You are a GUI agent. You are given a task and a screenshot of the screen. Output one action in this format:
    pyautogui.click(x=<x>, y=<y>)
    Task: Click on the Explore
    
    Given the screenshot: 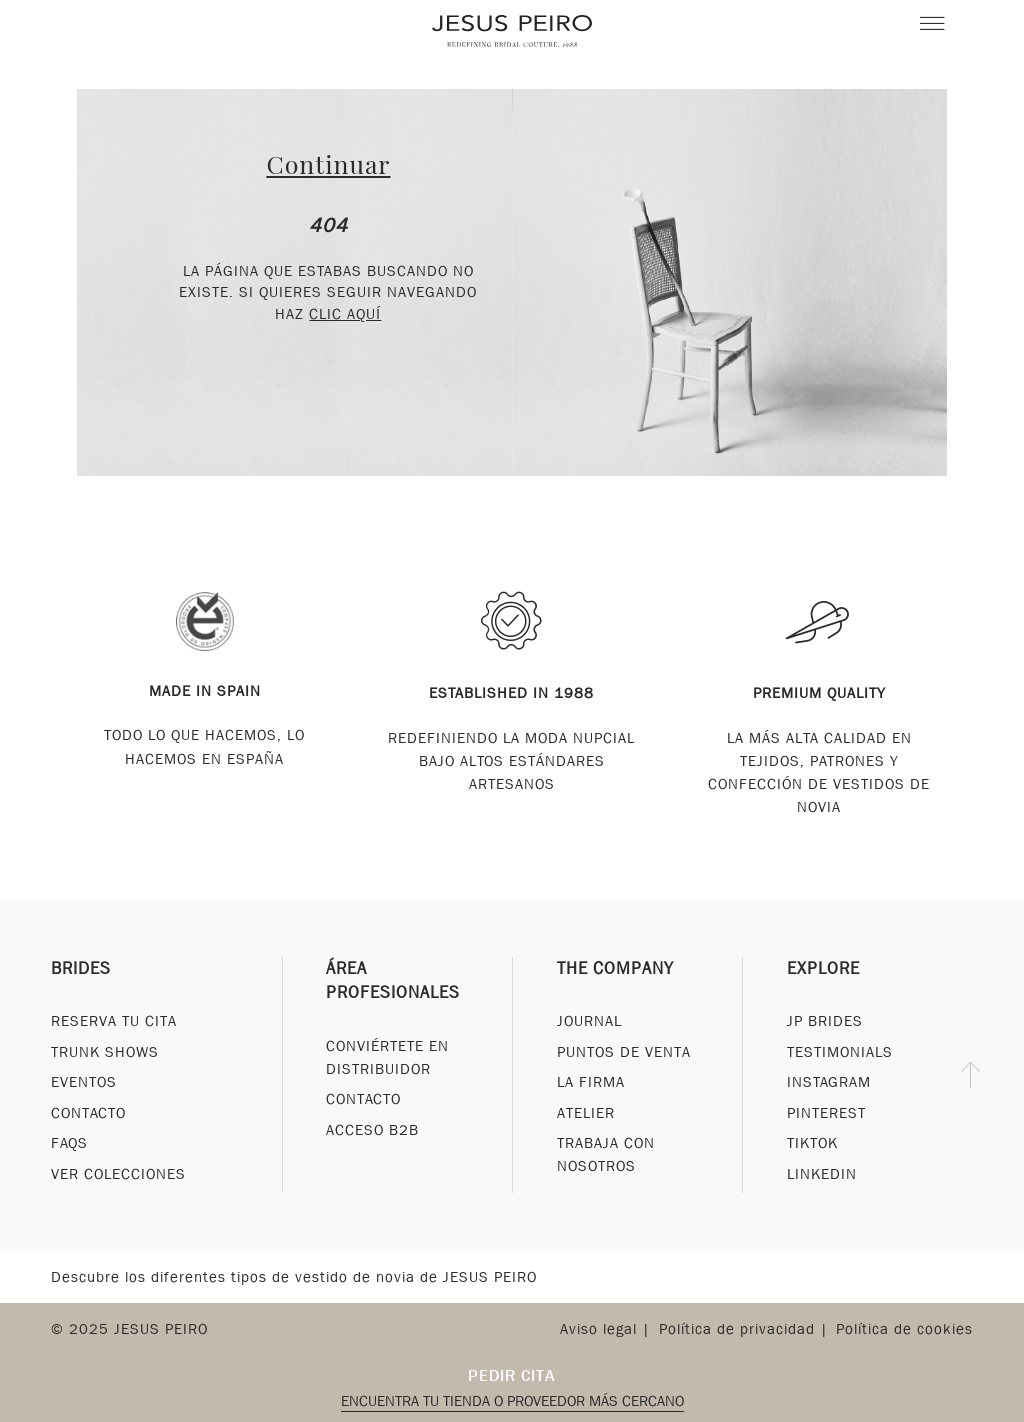 What is the action you would take?
    pyautogui.click(x=823, y=968)
    